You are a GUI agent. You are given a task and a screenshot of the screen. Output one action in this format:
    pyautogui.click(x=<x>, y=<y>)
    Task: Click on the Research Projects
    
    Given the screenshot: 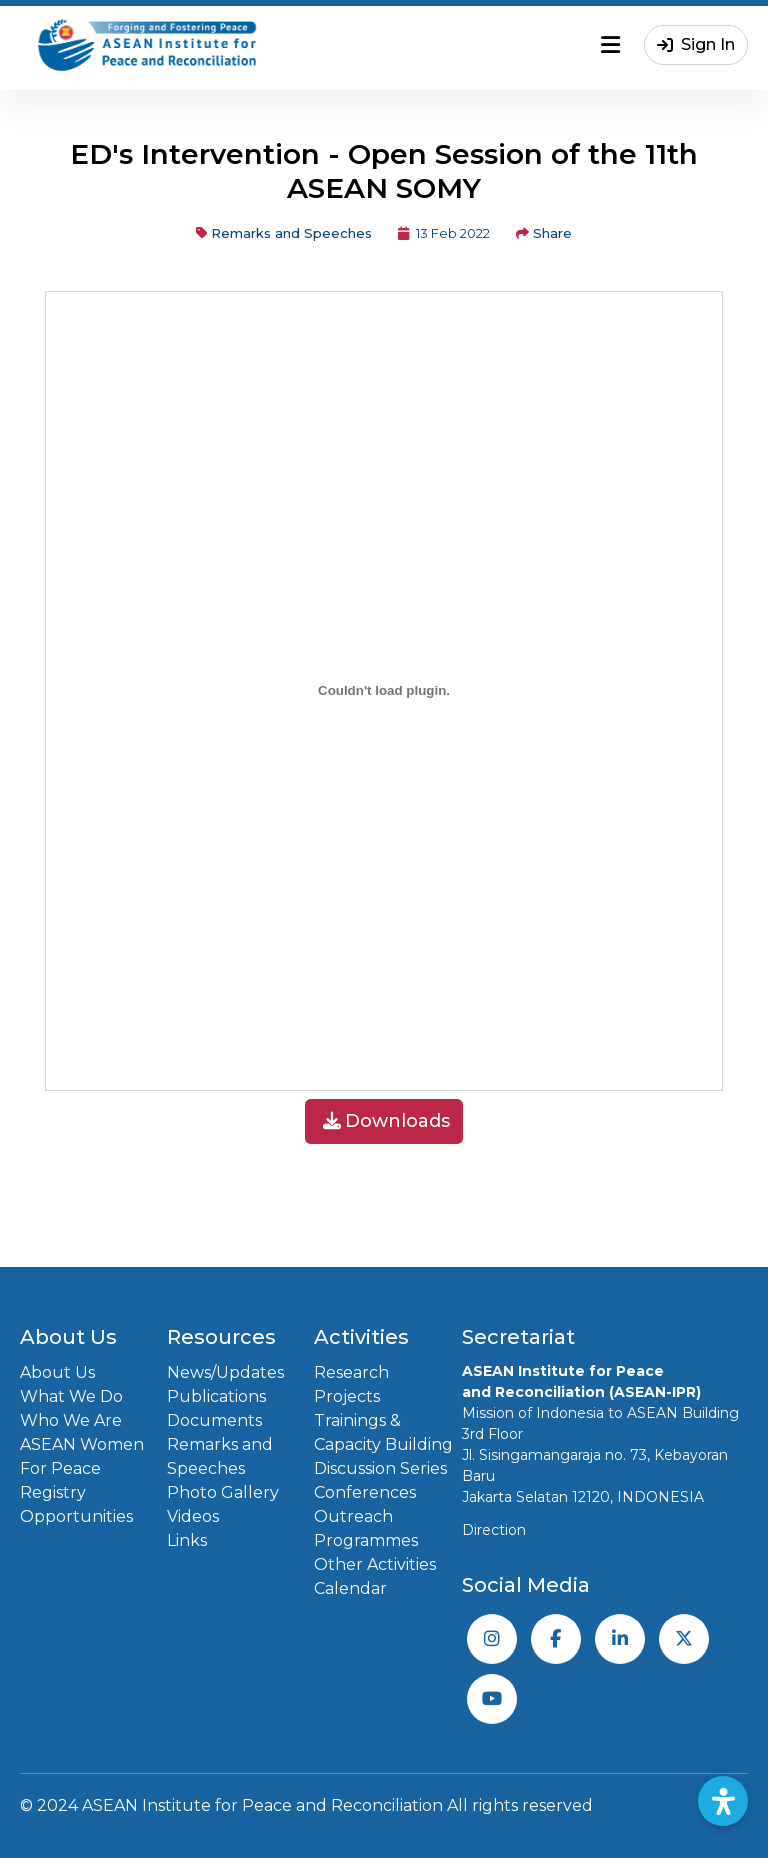 What is the action you would take?
    pyautogui.click(x=351, y=1384)
    